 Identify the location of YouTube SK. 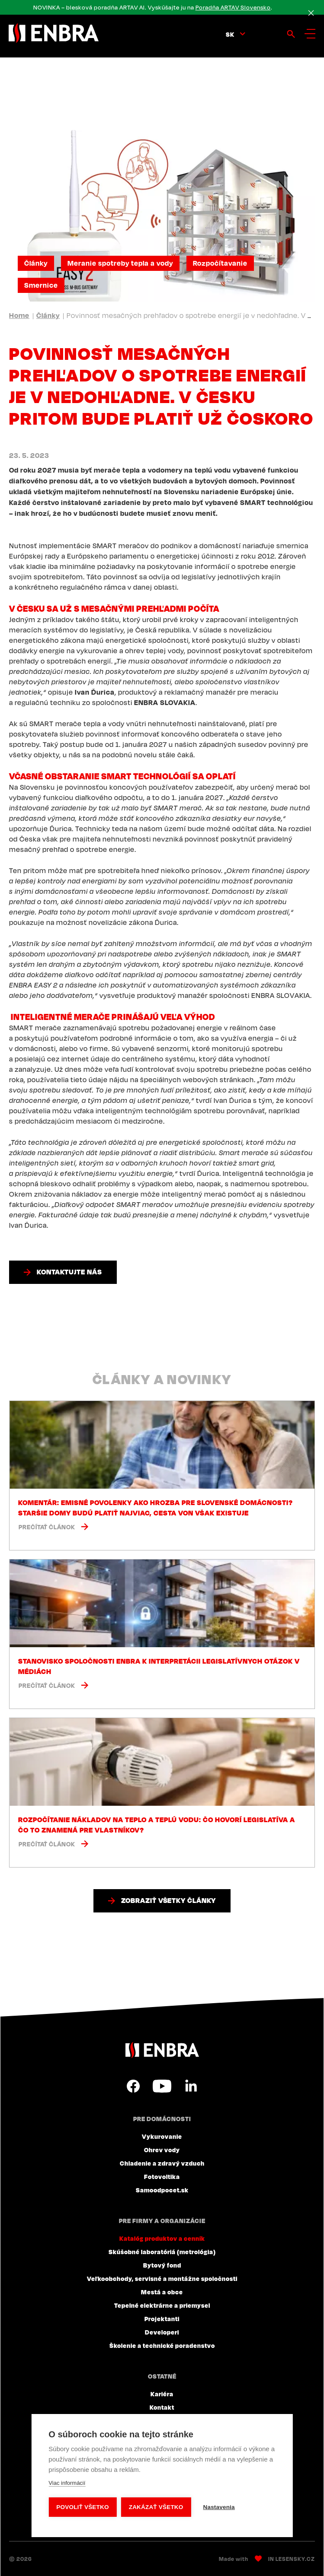
(162, 2086).